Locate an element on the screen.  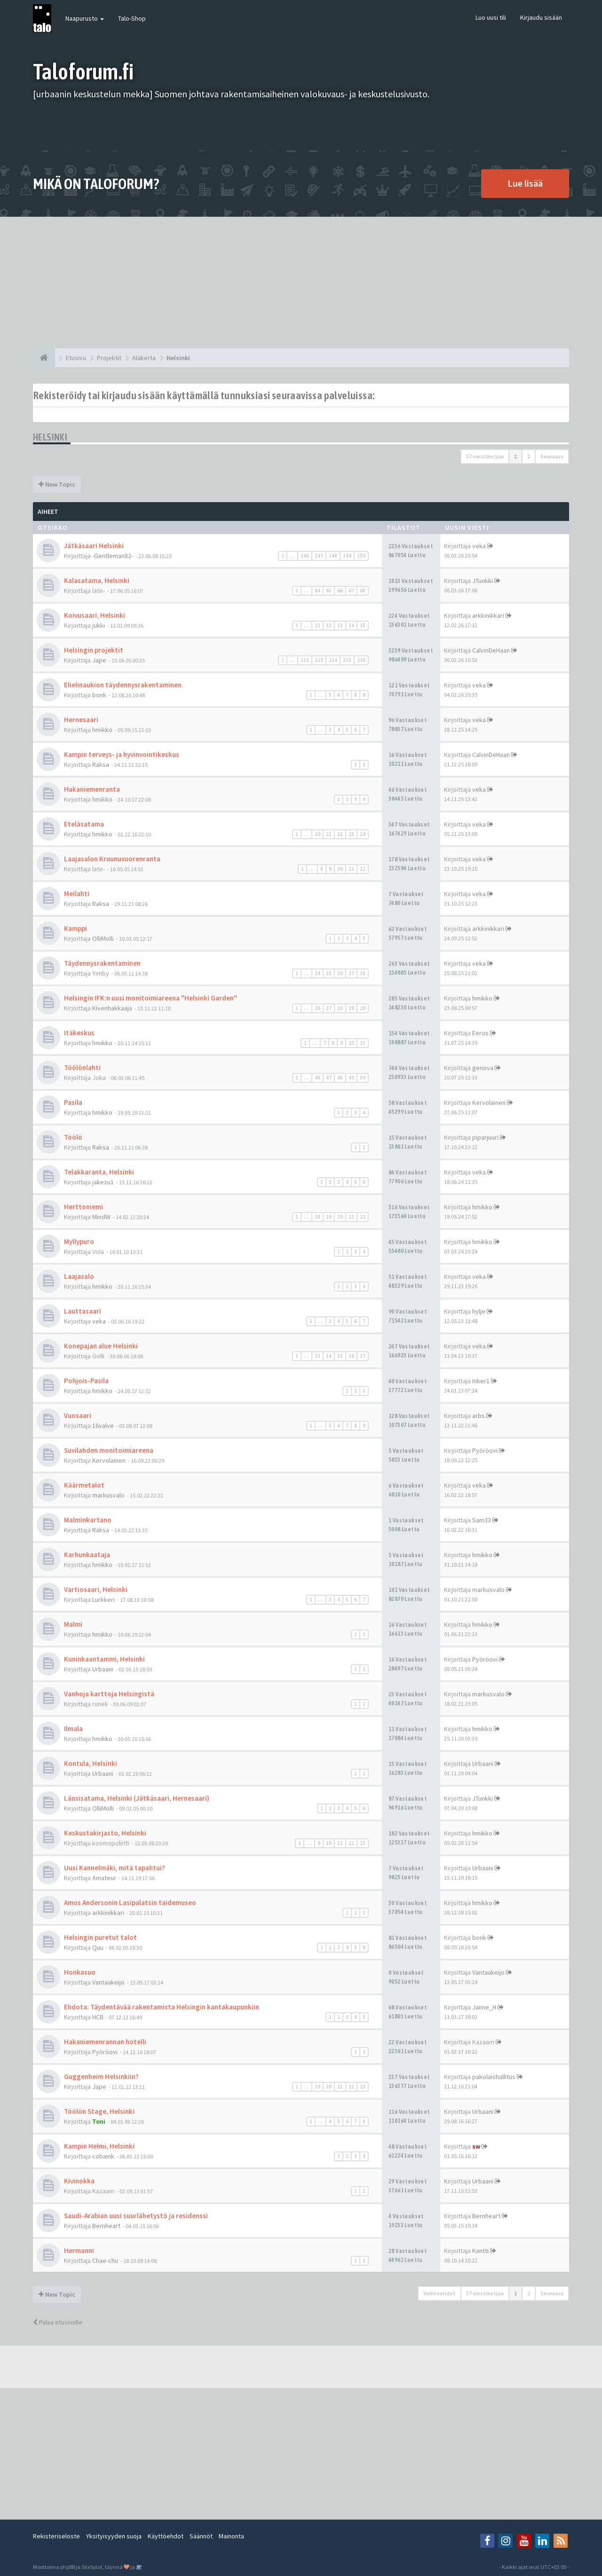
Inker1 is located at coordinates (481, 1381).